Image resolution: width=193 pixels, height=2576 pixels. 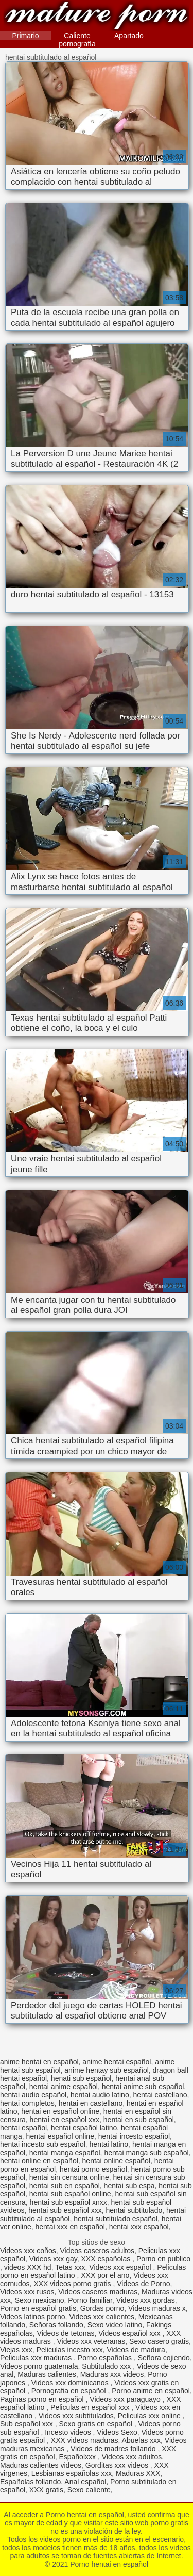 What do you see at coordinates (150, 2415) in the screenshot?
I see `Peliculas xxx online` at bounding box center [150, 2415].